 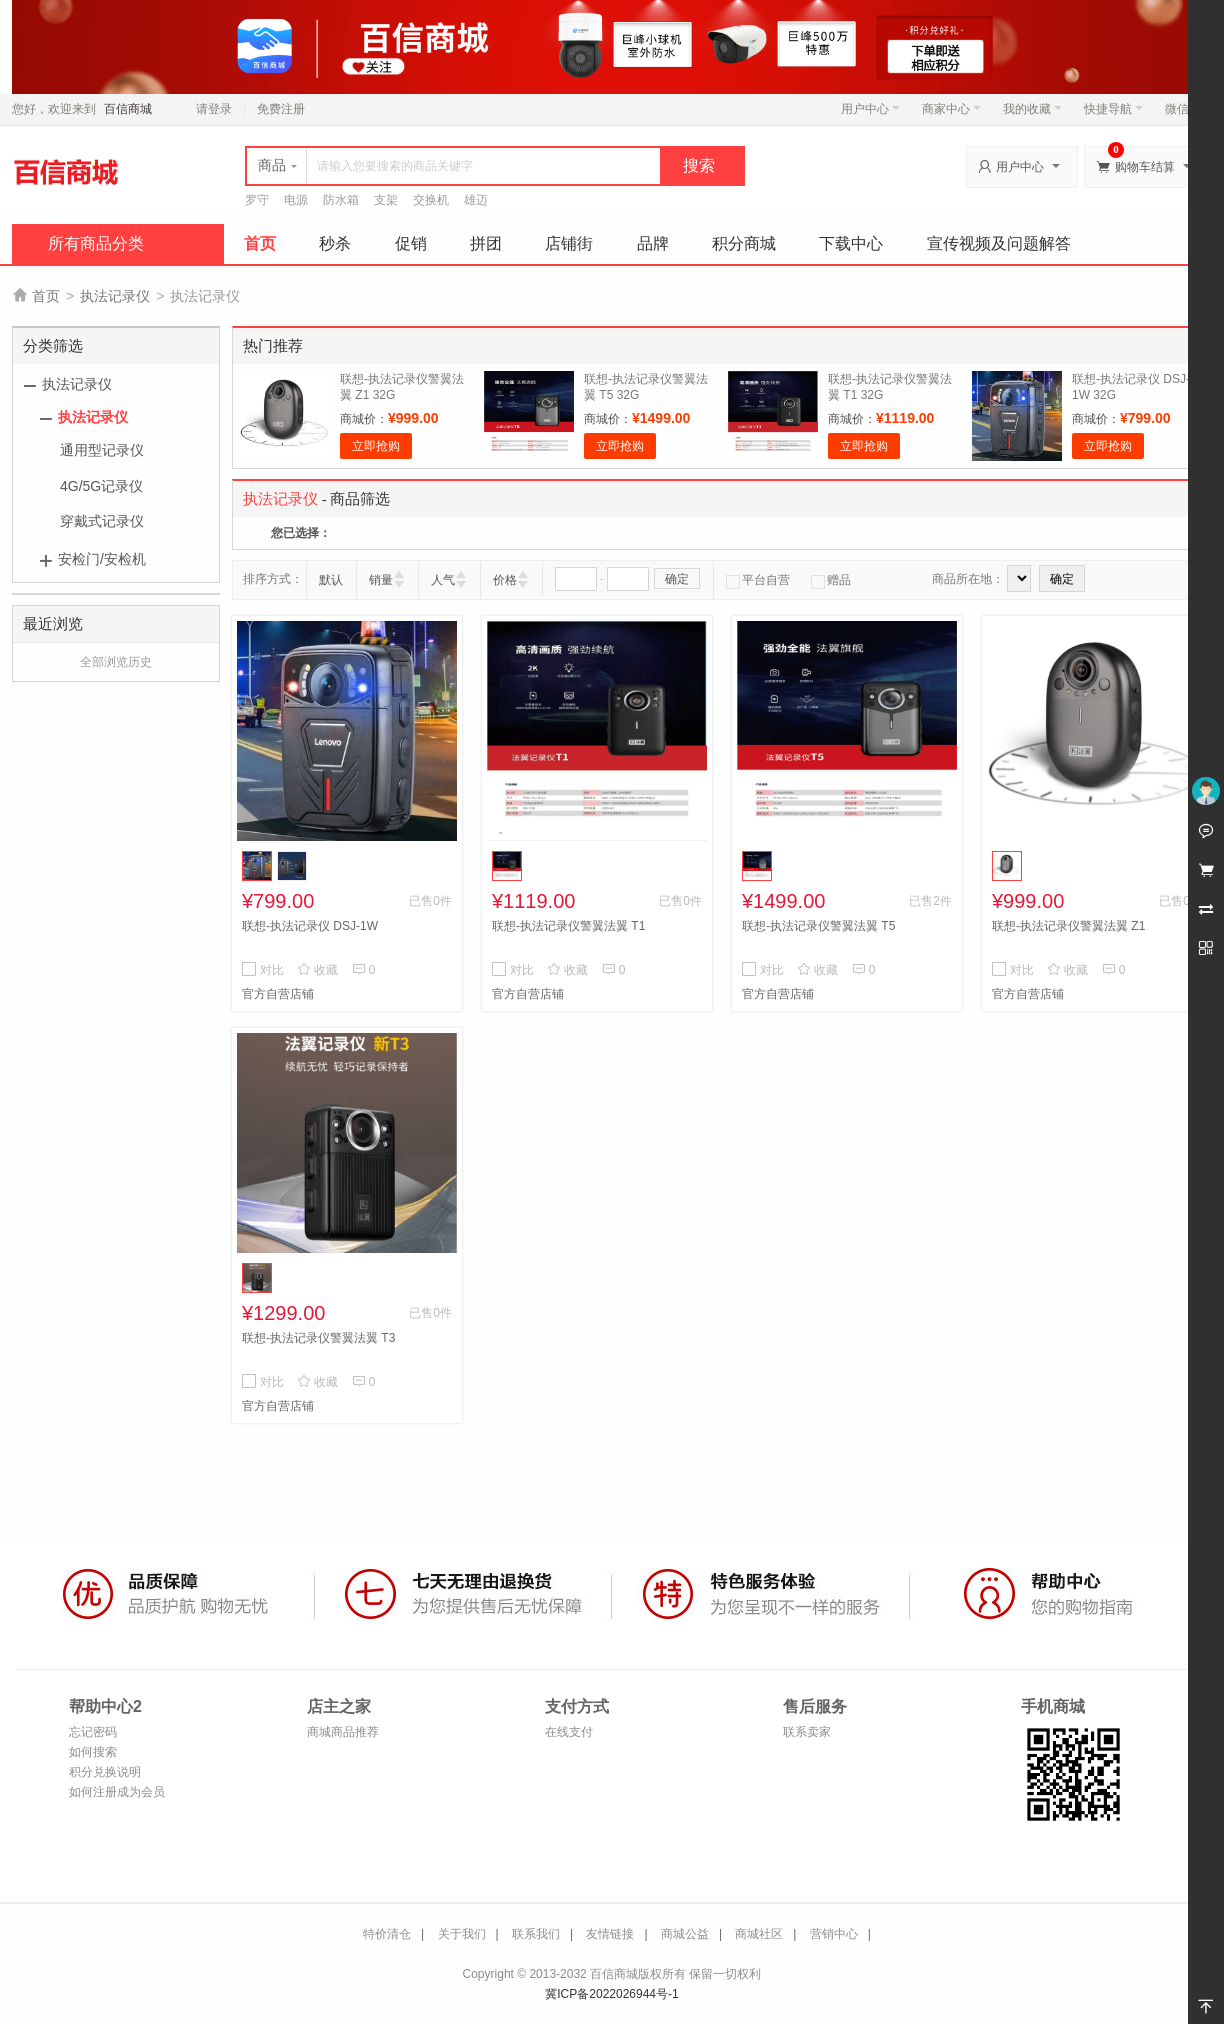 What do you see at coordinates (610, 1934) in the screenshot?
I see `友情链接` at bounding box center [610, 1934].